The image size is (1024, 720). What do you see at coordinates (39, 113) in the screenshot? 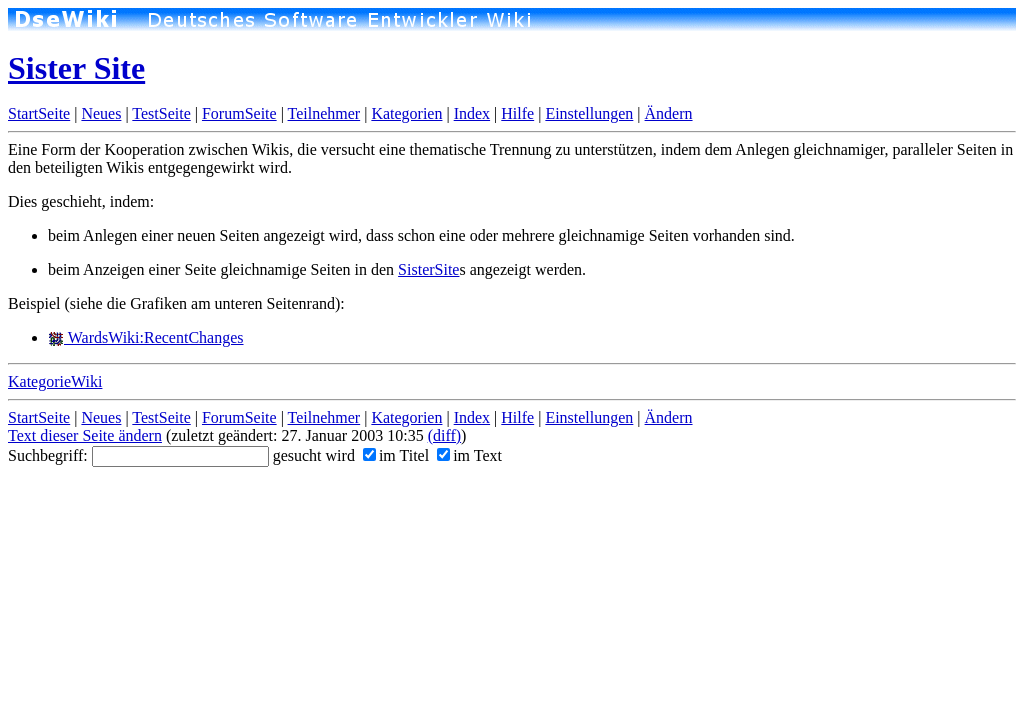
I see `StartSeite` at bounding box center [39, 113].